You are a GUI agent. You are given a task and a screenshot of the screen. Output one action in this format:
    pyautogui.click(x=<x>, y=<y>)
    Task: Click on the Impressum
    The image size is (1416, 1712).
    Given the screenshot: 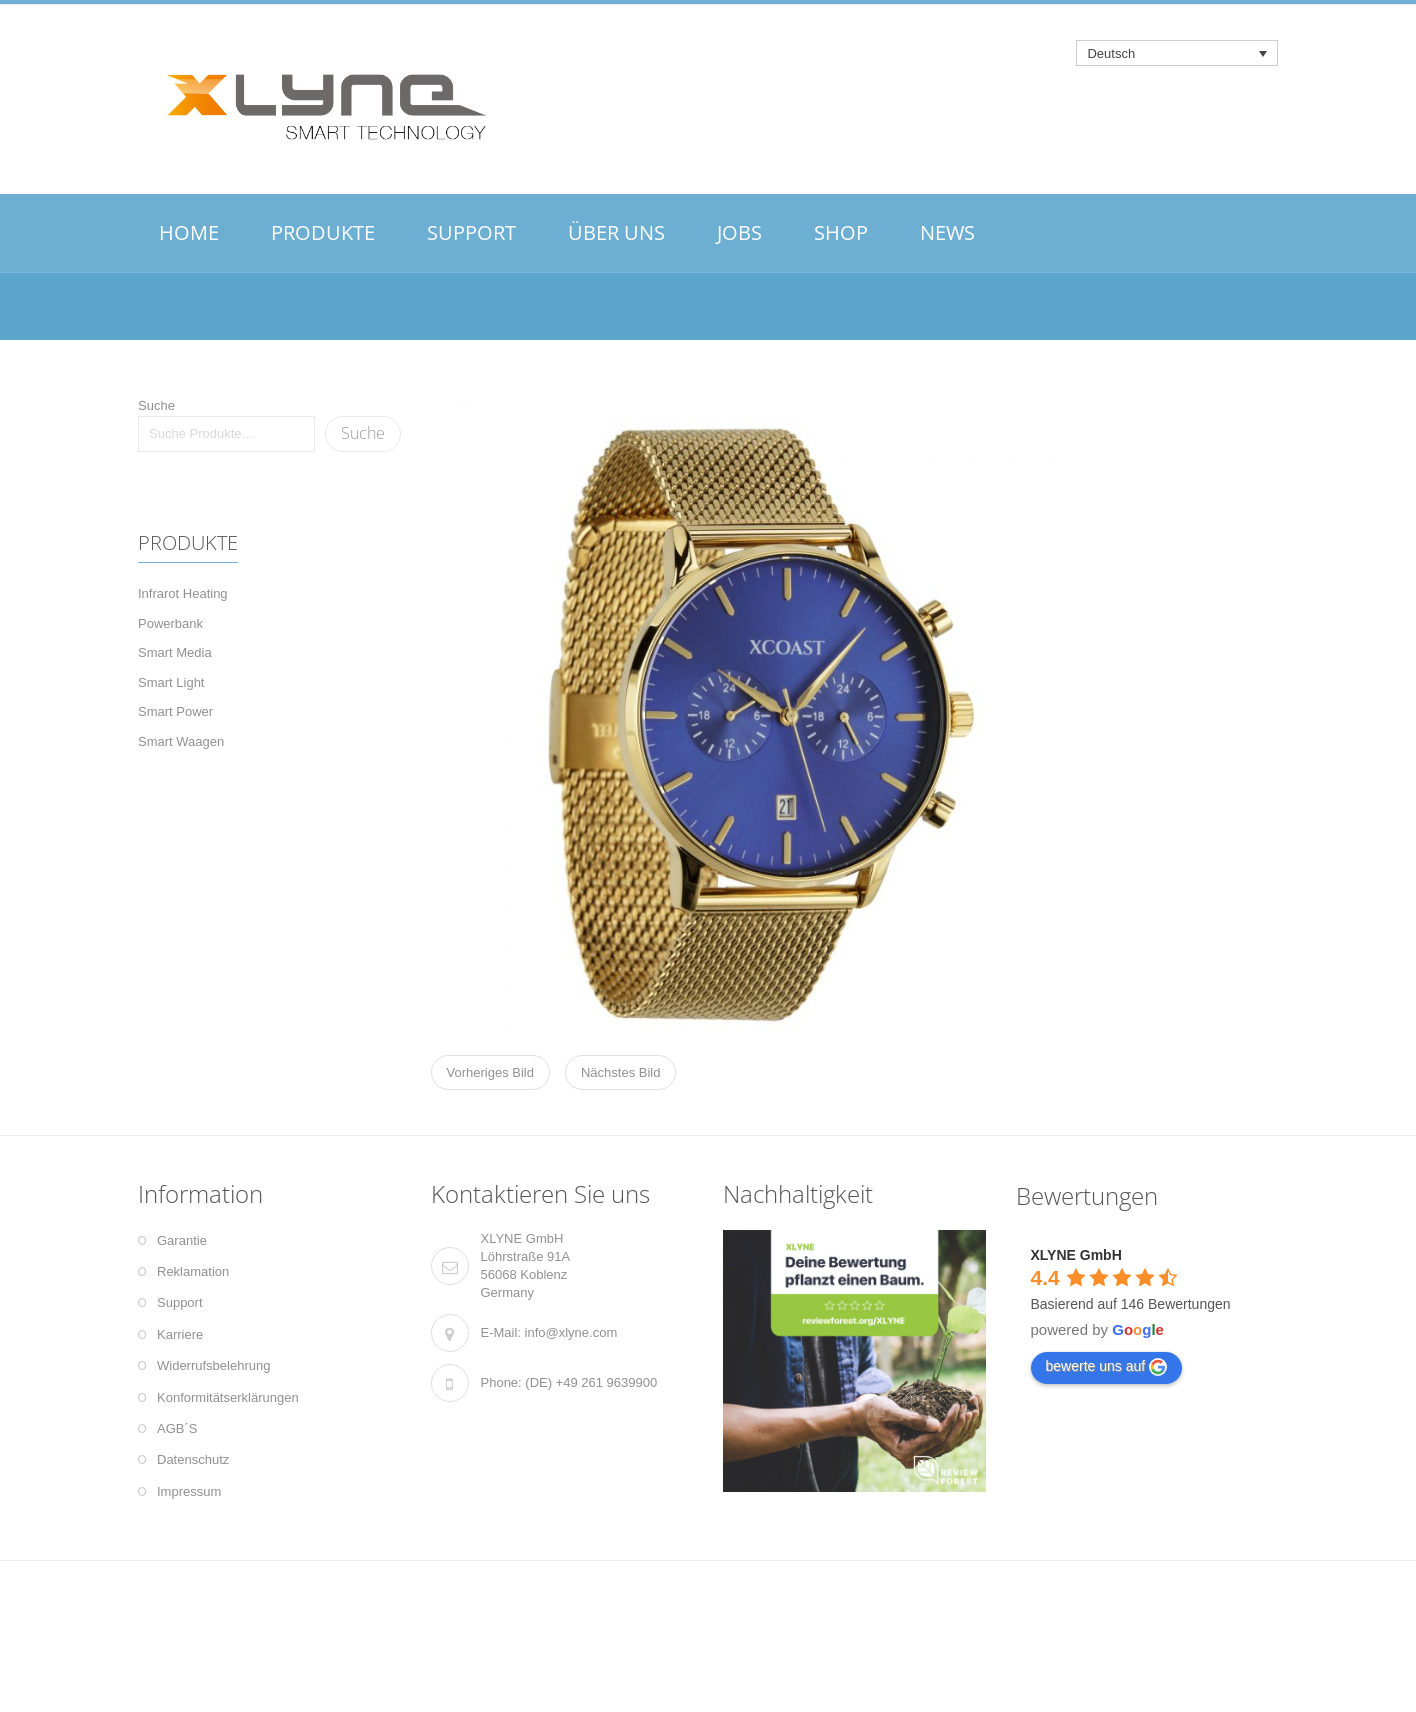 What is the action you would take?
    pyautogui.click(x=189, y=1491)
    